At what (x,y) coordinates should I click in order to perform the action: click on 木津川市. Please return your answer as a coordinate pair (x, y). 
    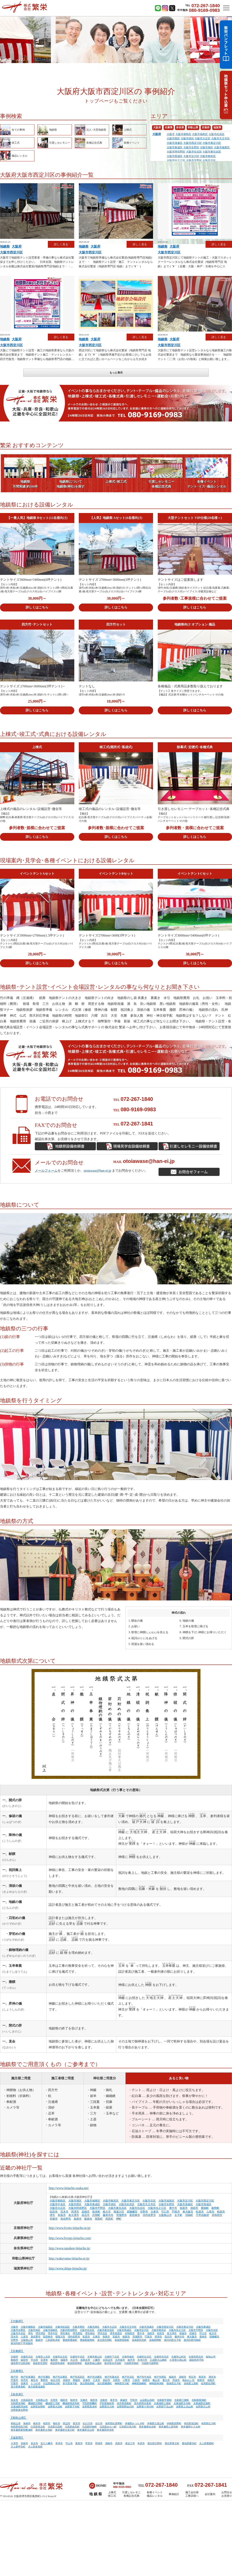
    Looking at the image, I should click on (142, 2360).